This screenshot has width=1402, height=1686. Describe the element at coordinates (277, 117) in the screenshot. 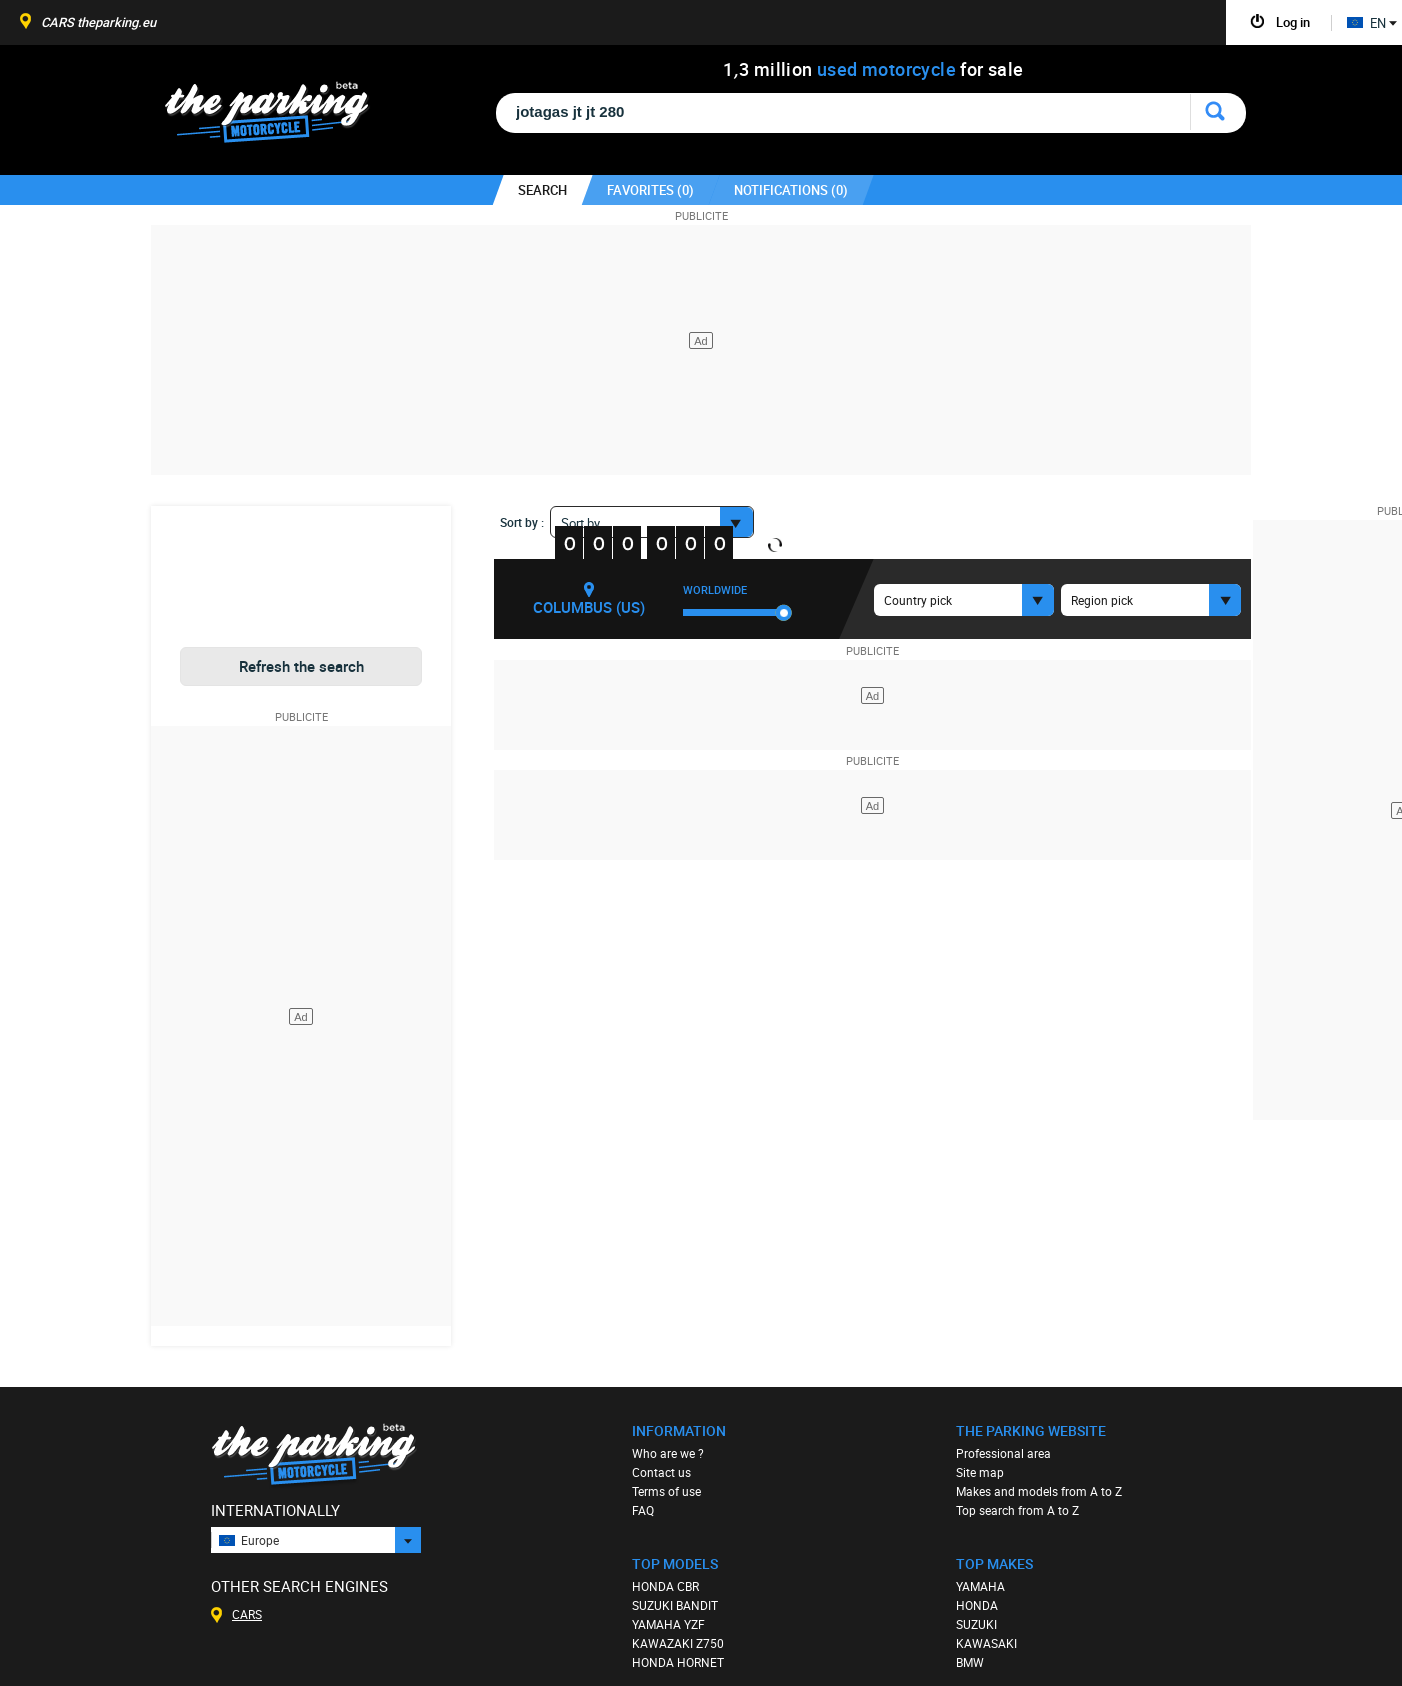

I see `The Parking` at that location.